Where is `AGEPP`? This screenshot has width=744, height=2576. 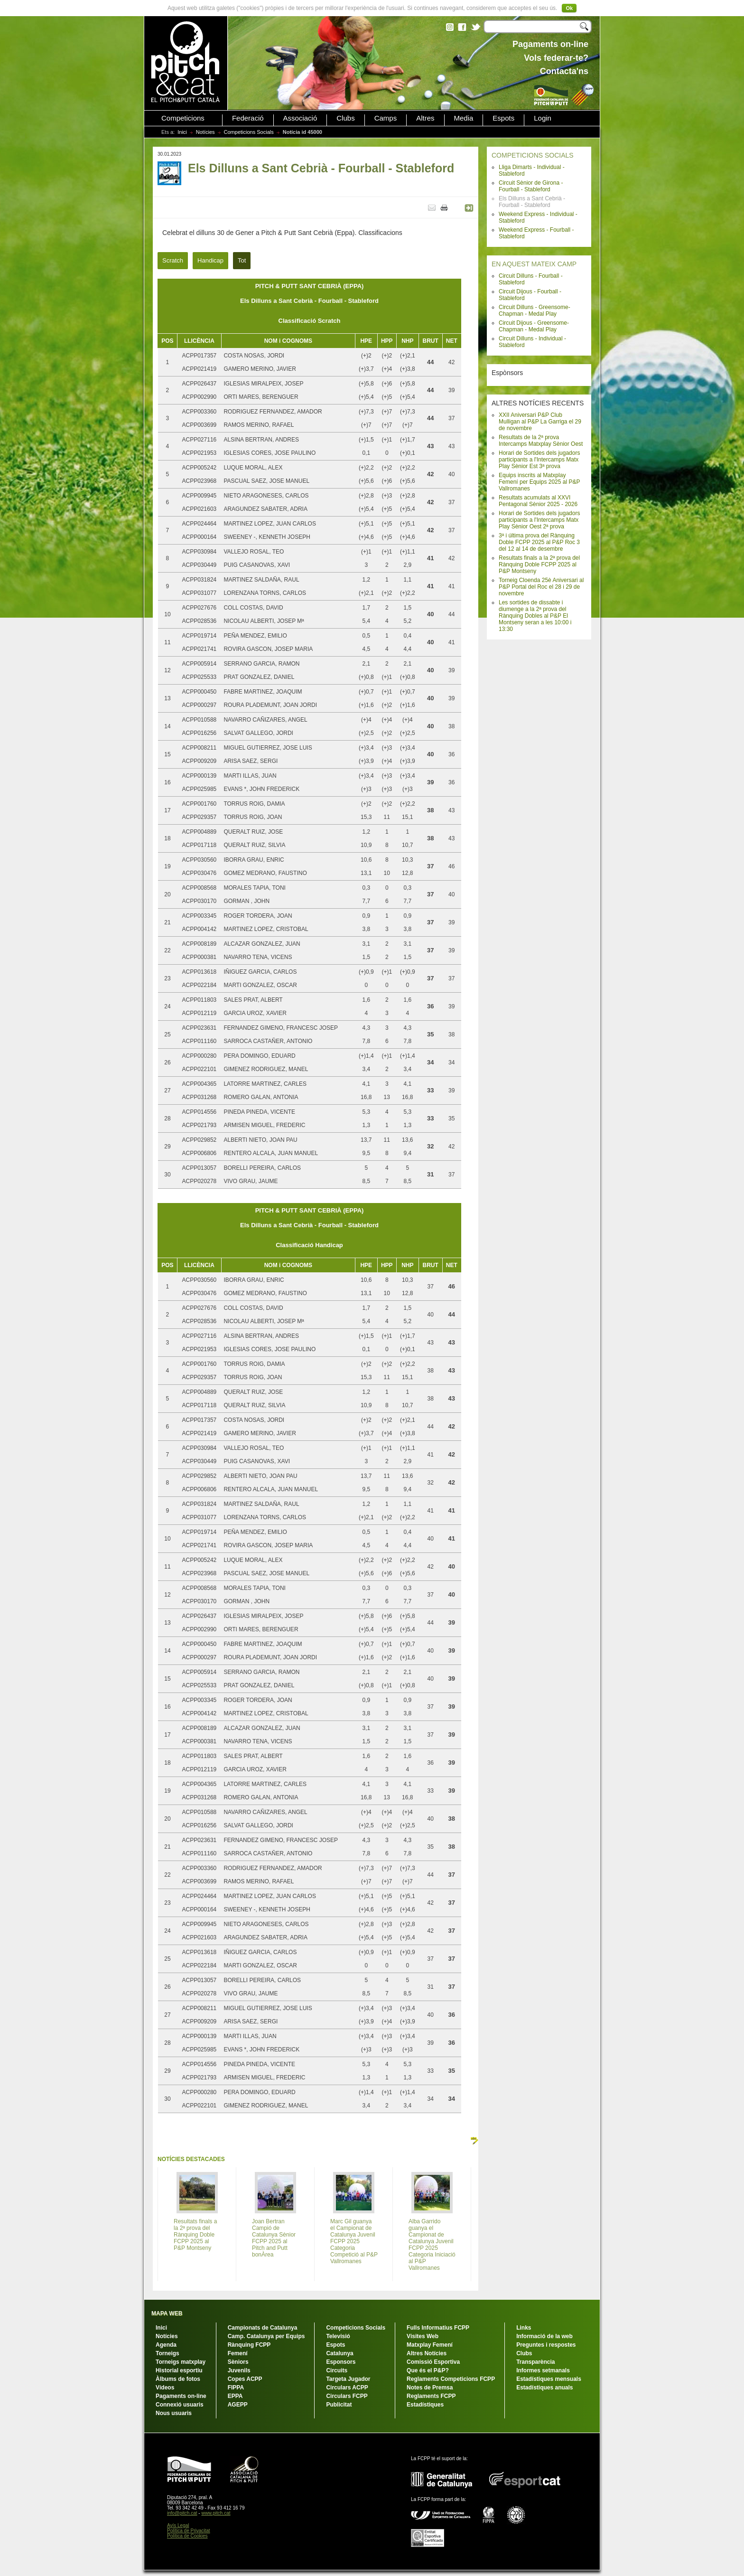
AGEPP is located at coordinates (238, 2404).